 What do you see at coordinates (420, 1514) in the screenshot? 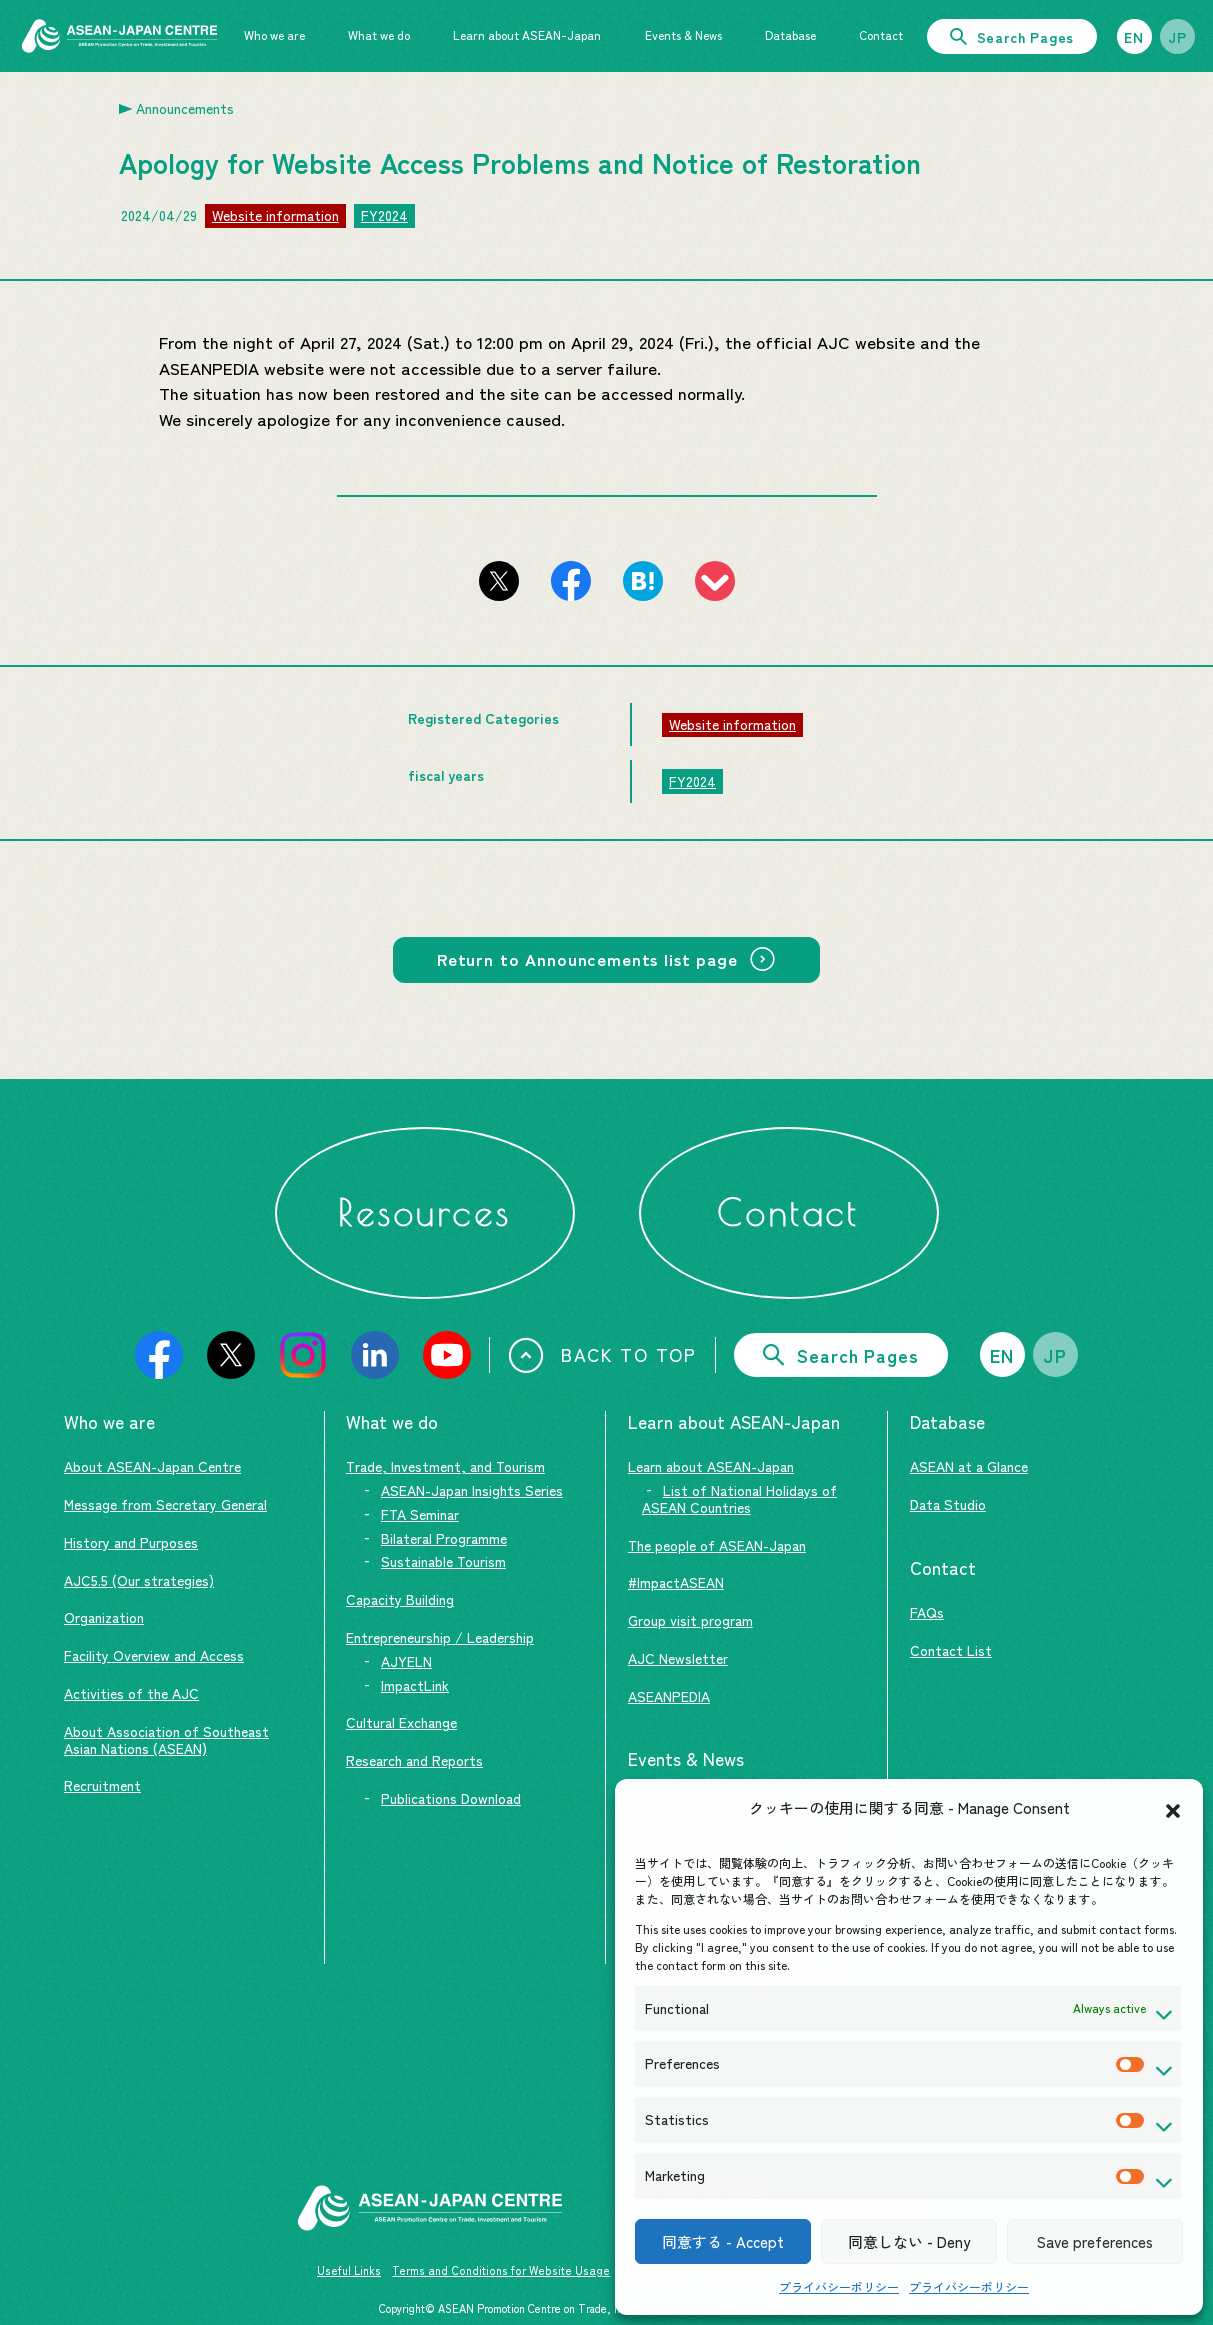
I see `FTA Seminar` at bounding box center [420, 1514].